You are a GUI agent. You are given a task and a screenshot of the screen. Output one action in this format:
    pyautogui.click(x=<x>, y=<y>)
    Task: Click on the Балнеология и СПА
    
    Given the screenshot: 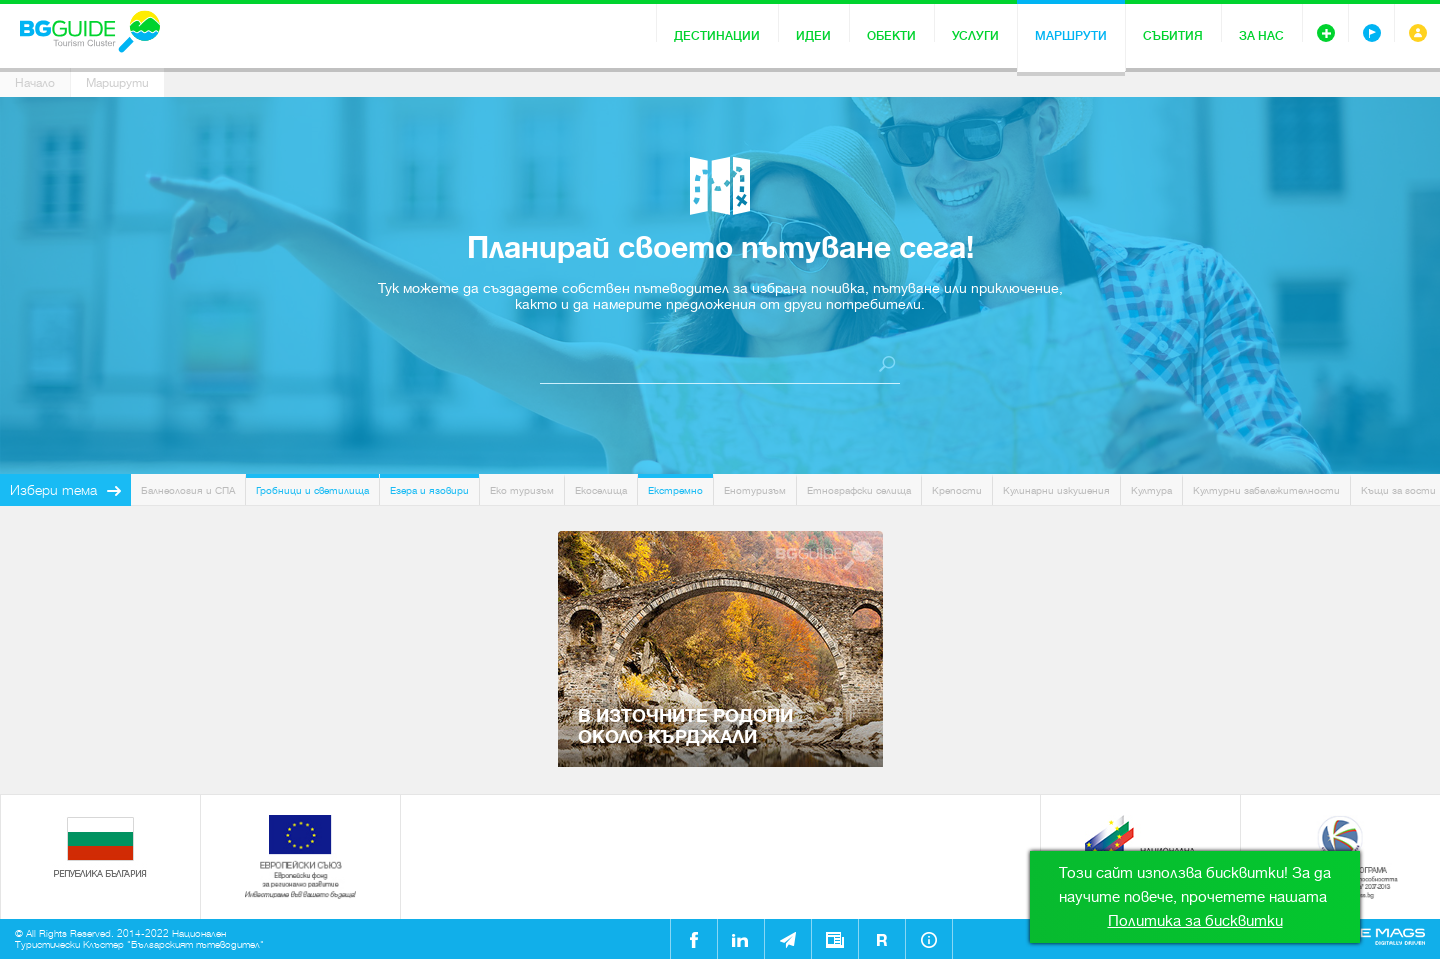 What is the action you would take?
    pyautogui.click(x=188, y=490)
    